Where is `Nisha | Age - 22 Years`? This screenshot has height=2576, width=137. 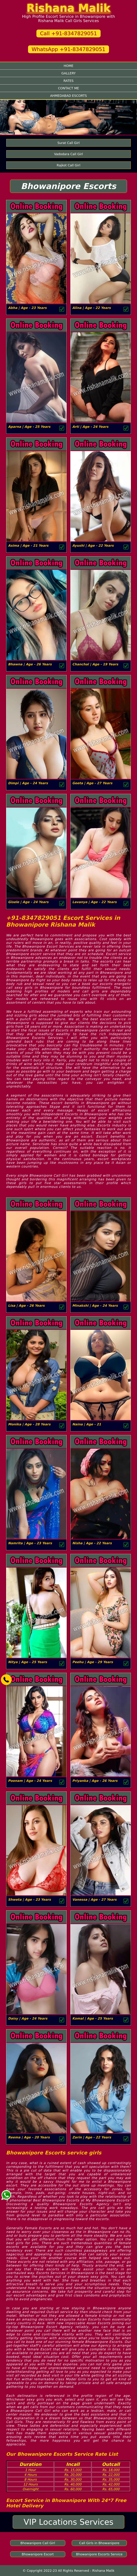 Nisha | Age - 22 Years is located at coordinates (92, 1543).